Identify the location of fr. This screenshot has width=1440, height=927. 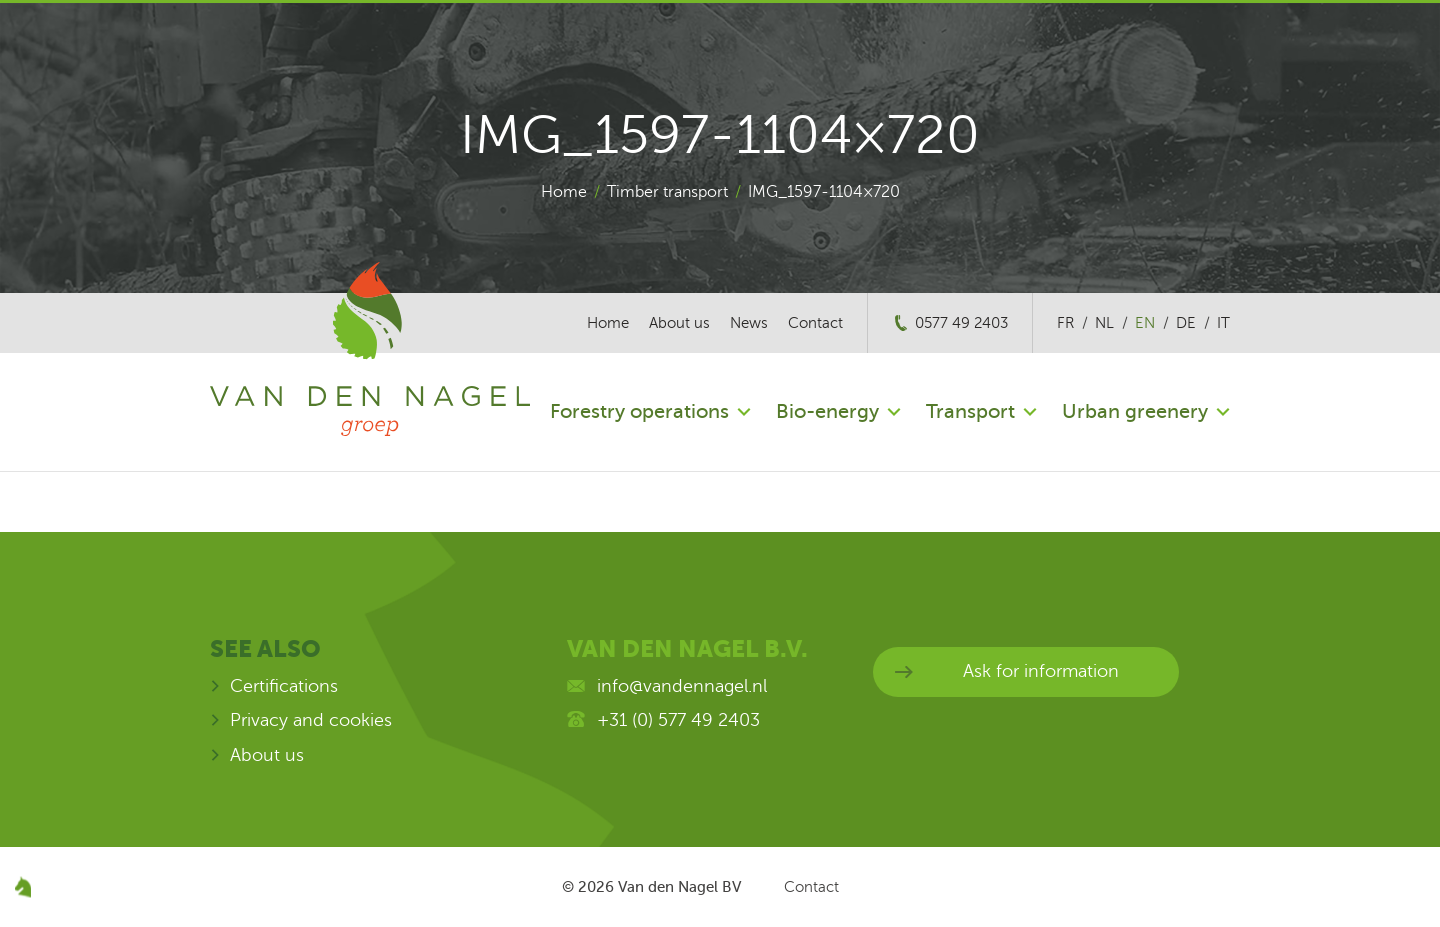
(1065, 323).